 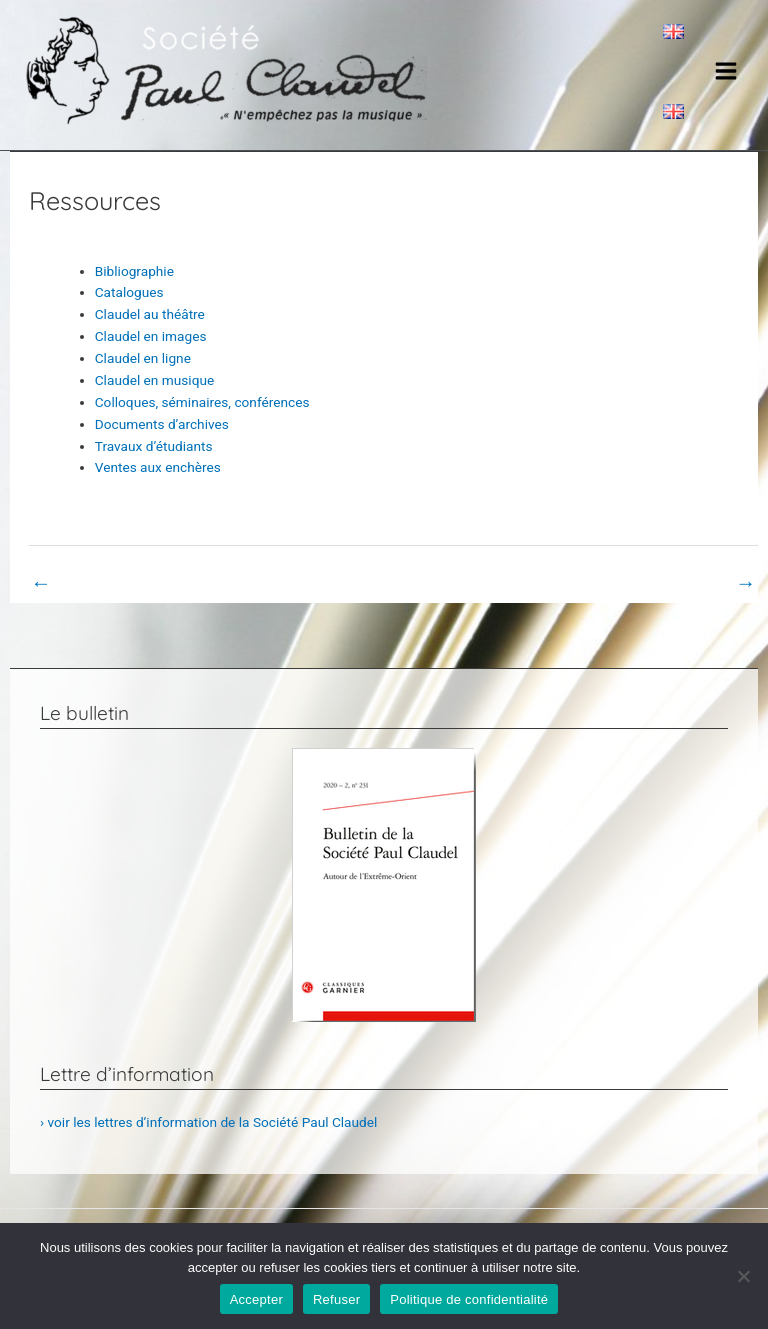 I want to click on › voir les lettres d’information de la Société Paul Claudel, so click(x=208, y=1122).